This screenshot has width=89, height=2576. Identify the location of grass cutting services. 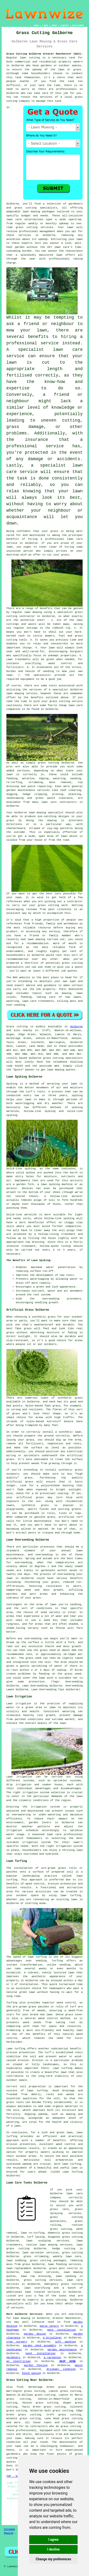
(34, 227).